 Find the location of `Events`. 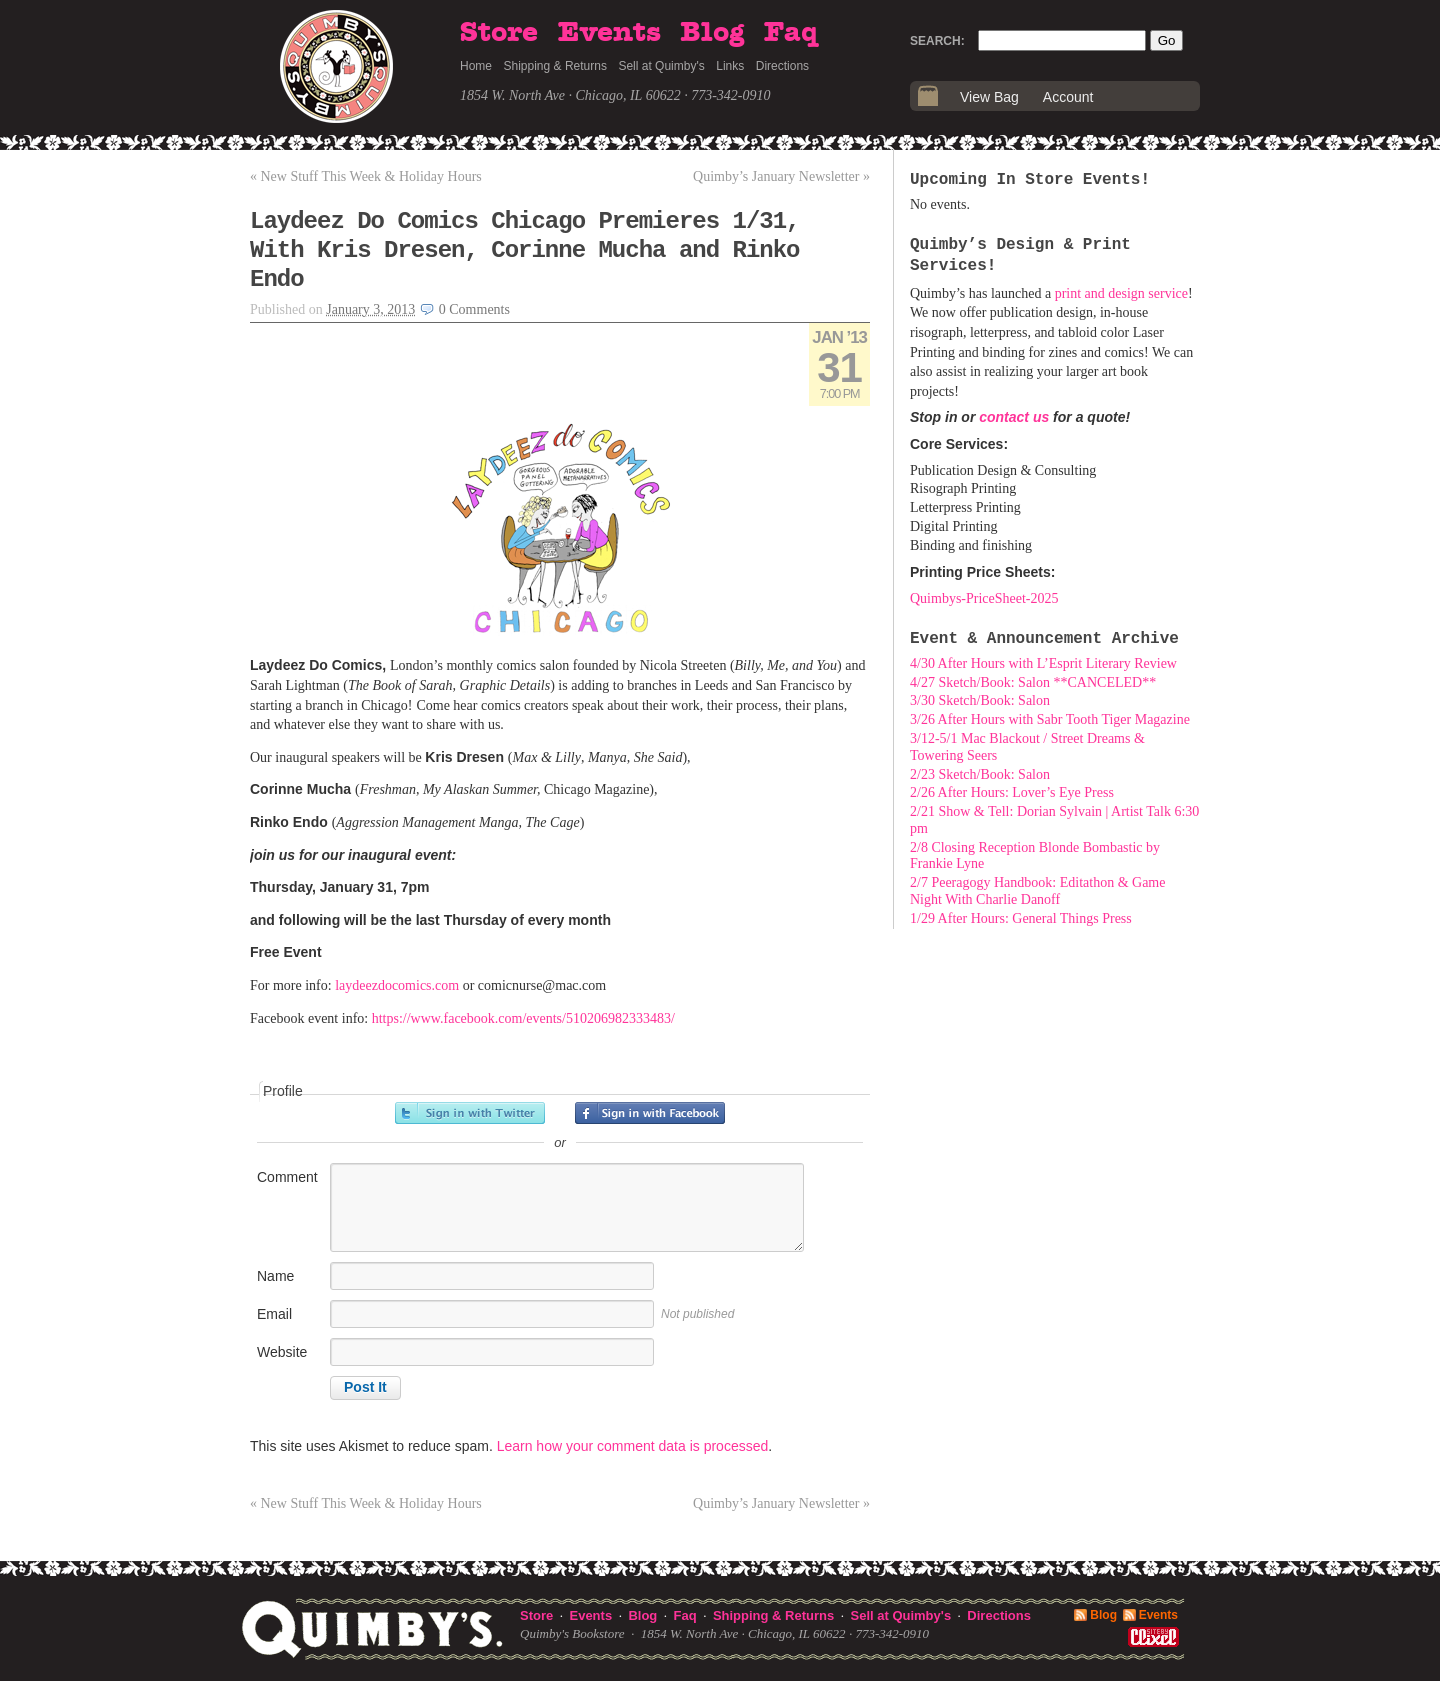

Events is located at coordinates (609, 33).